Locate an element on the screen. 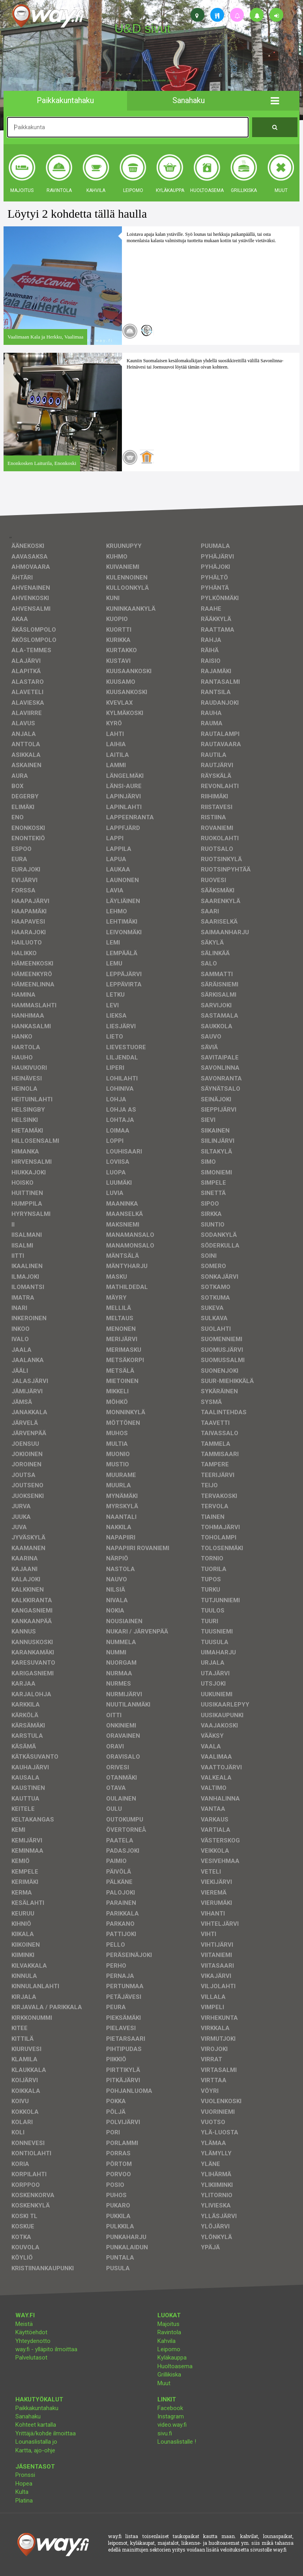 The image size is (303, 2576). Grillikiska is located at coordinates (169, 2374).